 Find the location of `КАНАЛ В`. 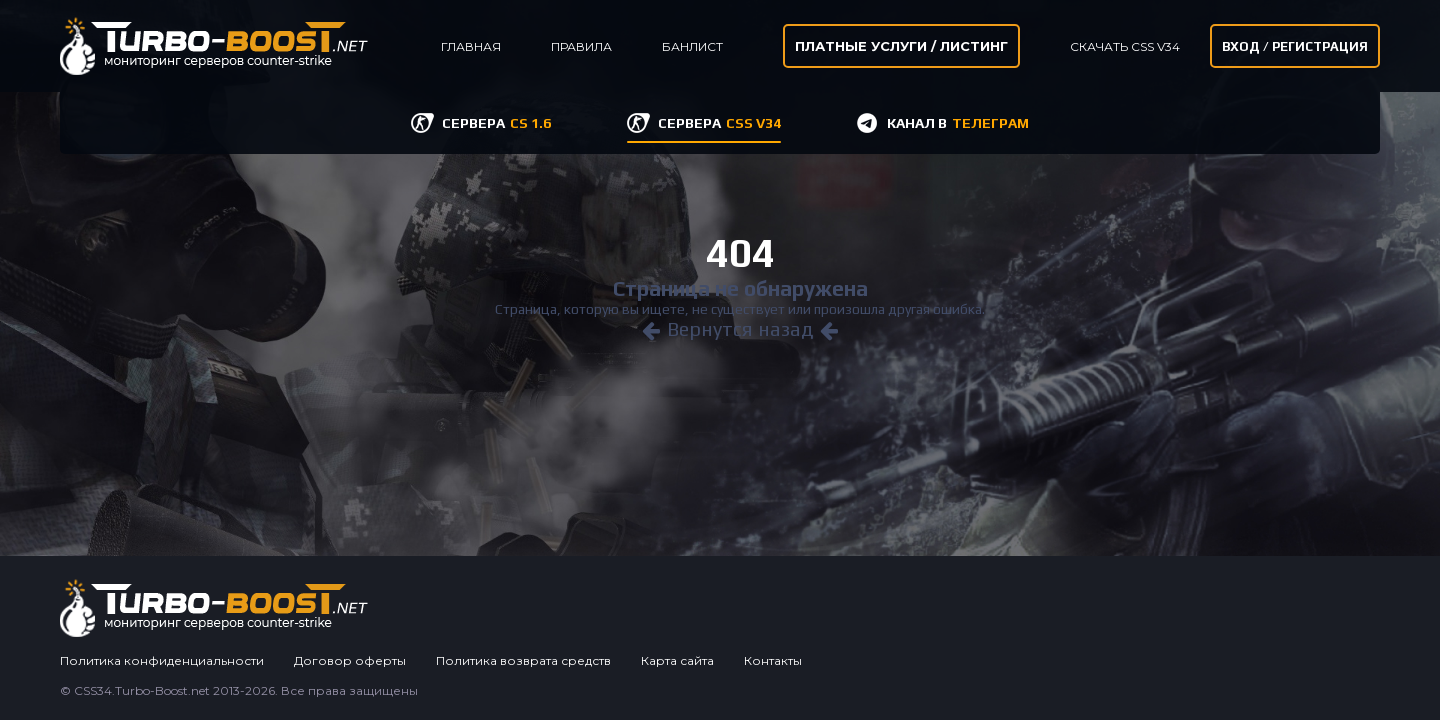

КАНАЛ В is located at coordinates (958, 123).